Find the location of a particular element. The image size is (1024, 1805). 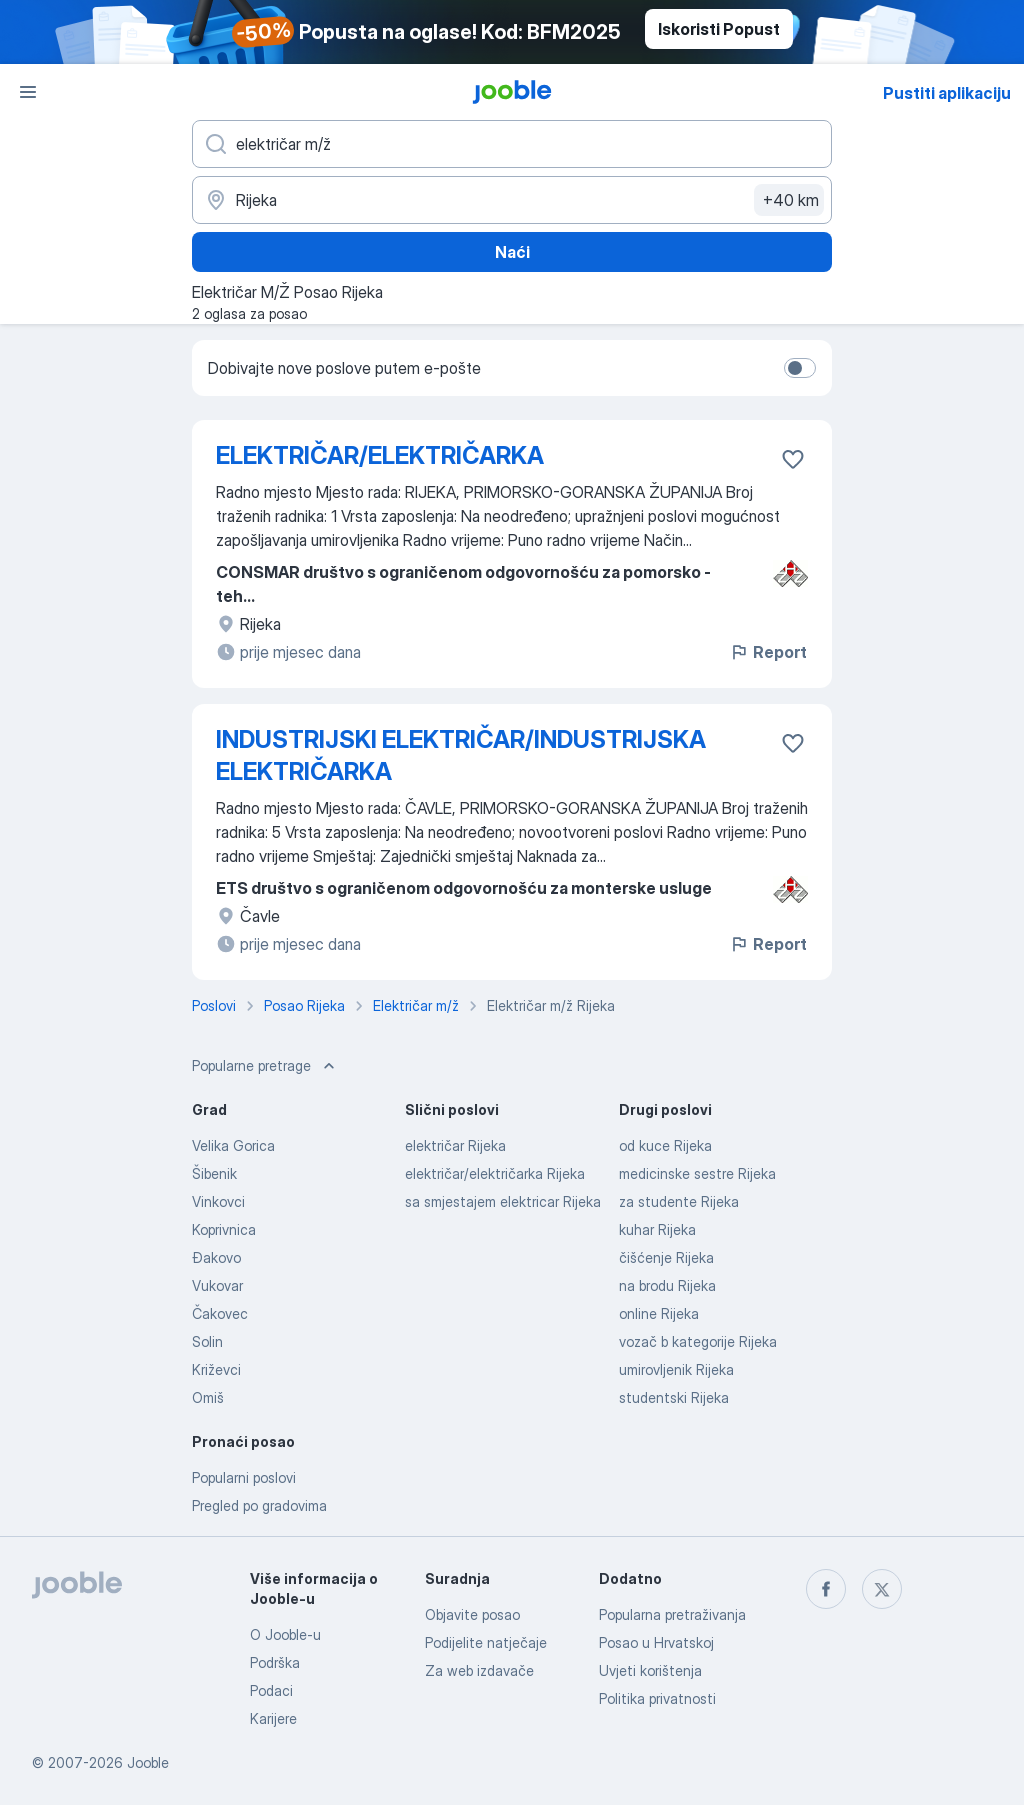

kuhar Rijeka is located at coordinates (657, 1229).